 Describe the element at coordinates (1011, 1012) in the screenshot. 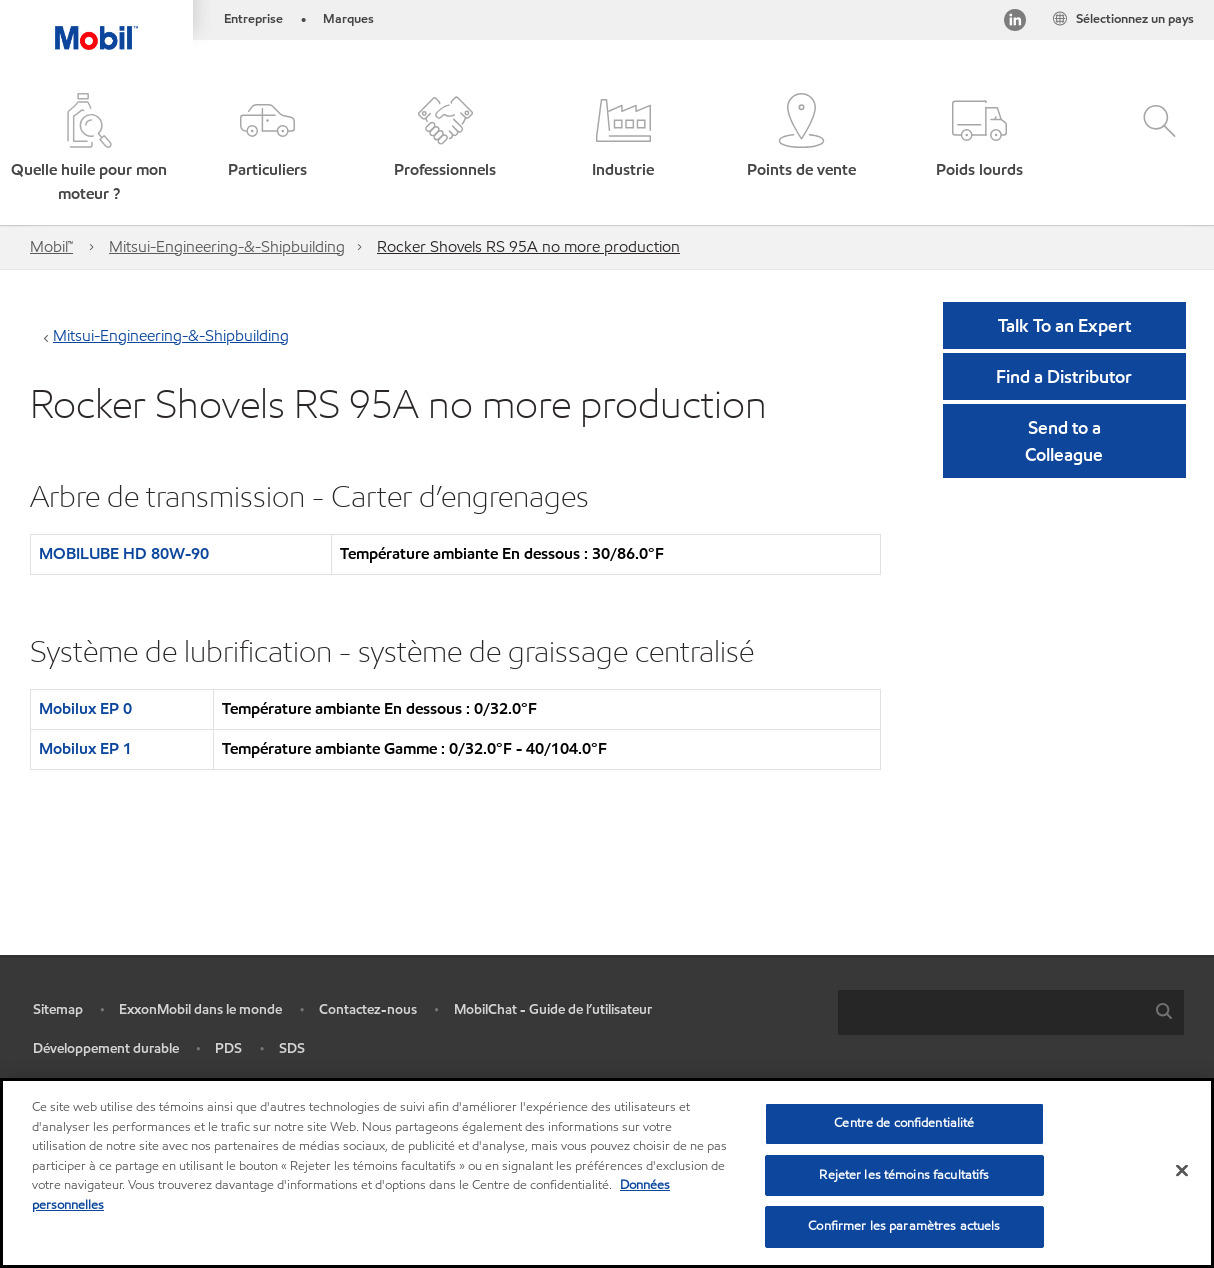

I see `[combobox]` at that location.